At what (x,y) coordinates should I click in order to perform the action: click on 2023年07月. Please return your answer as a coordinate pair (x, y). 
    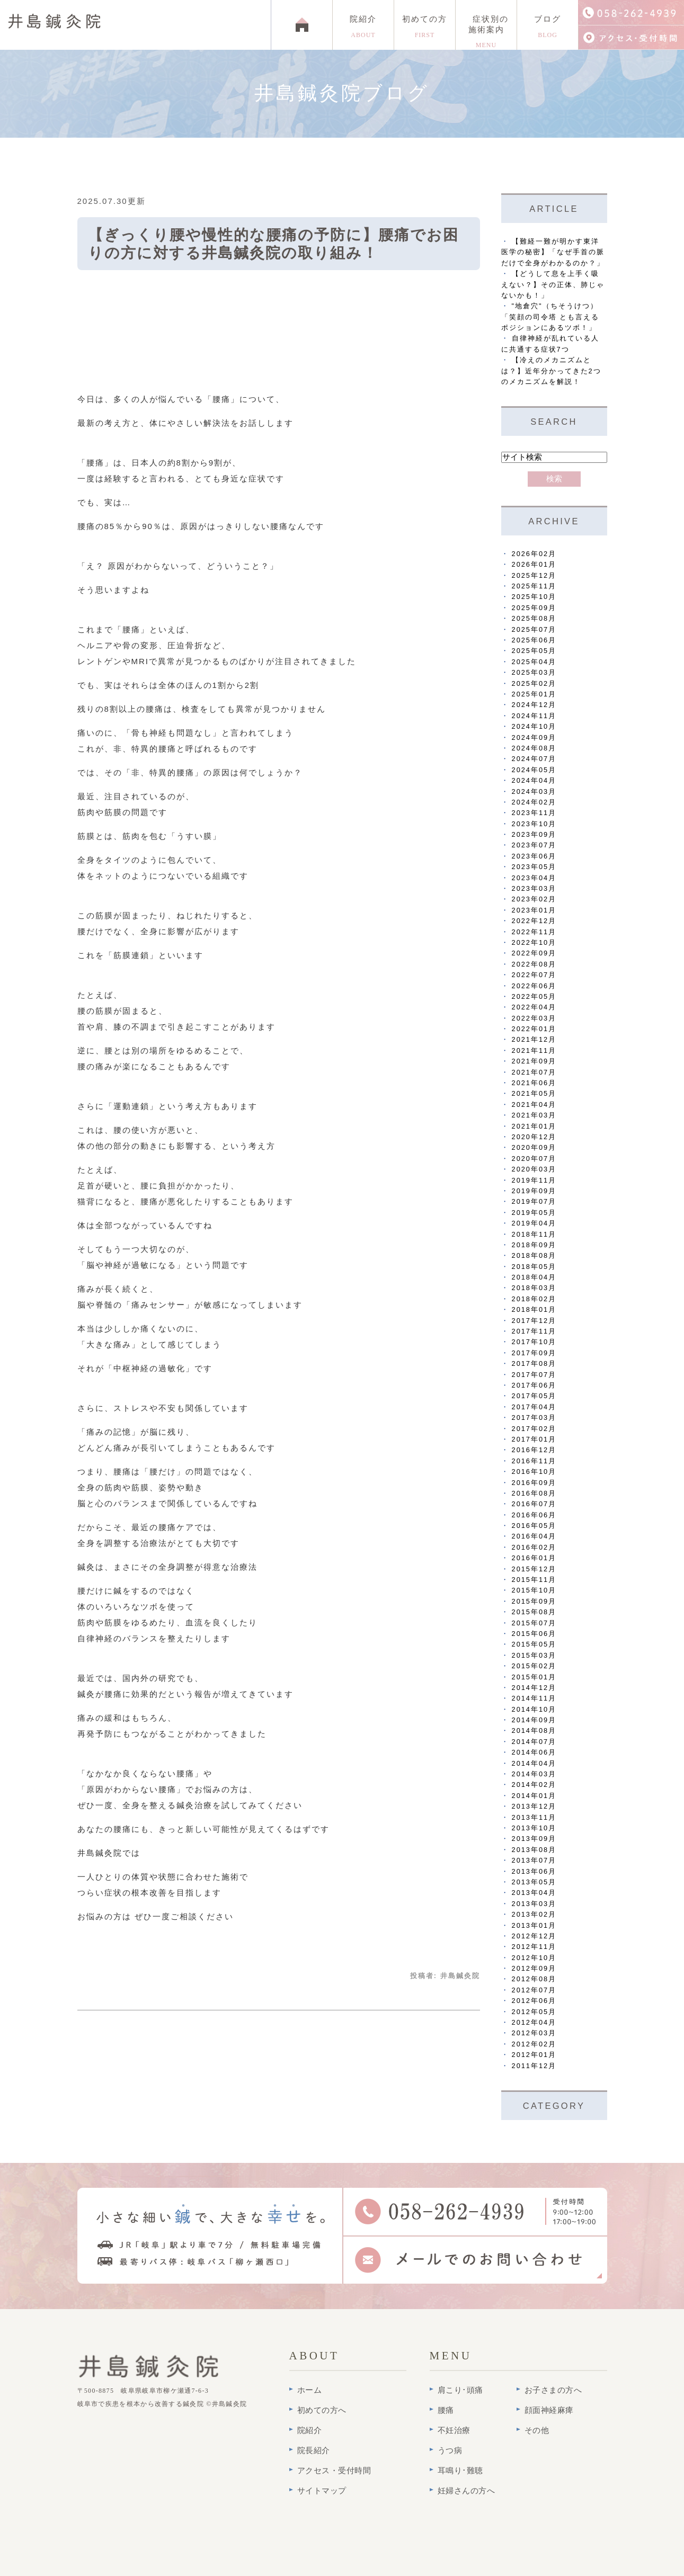
    Looking at the image, I should click on (534, 845).